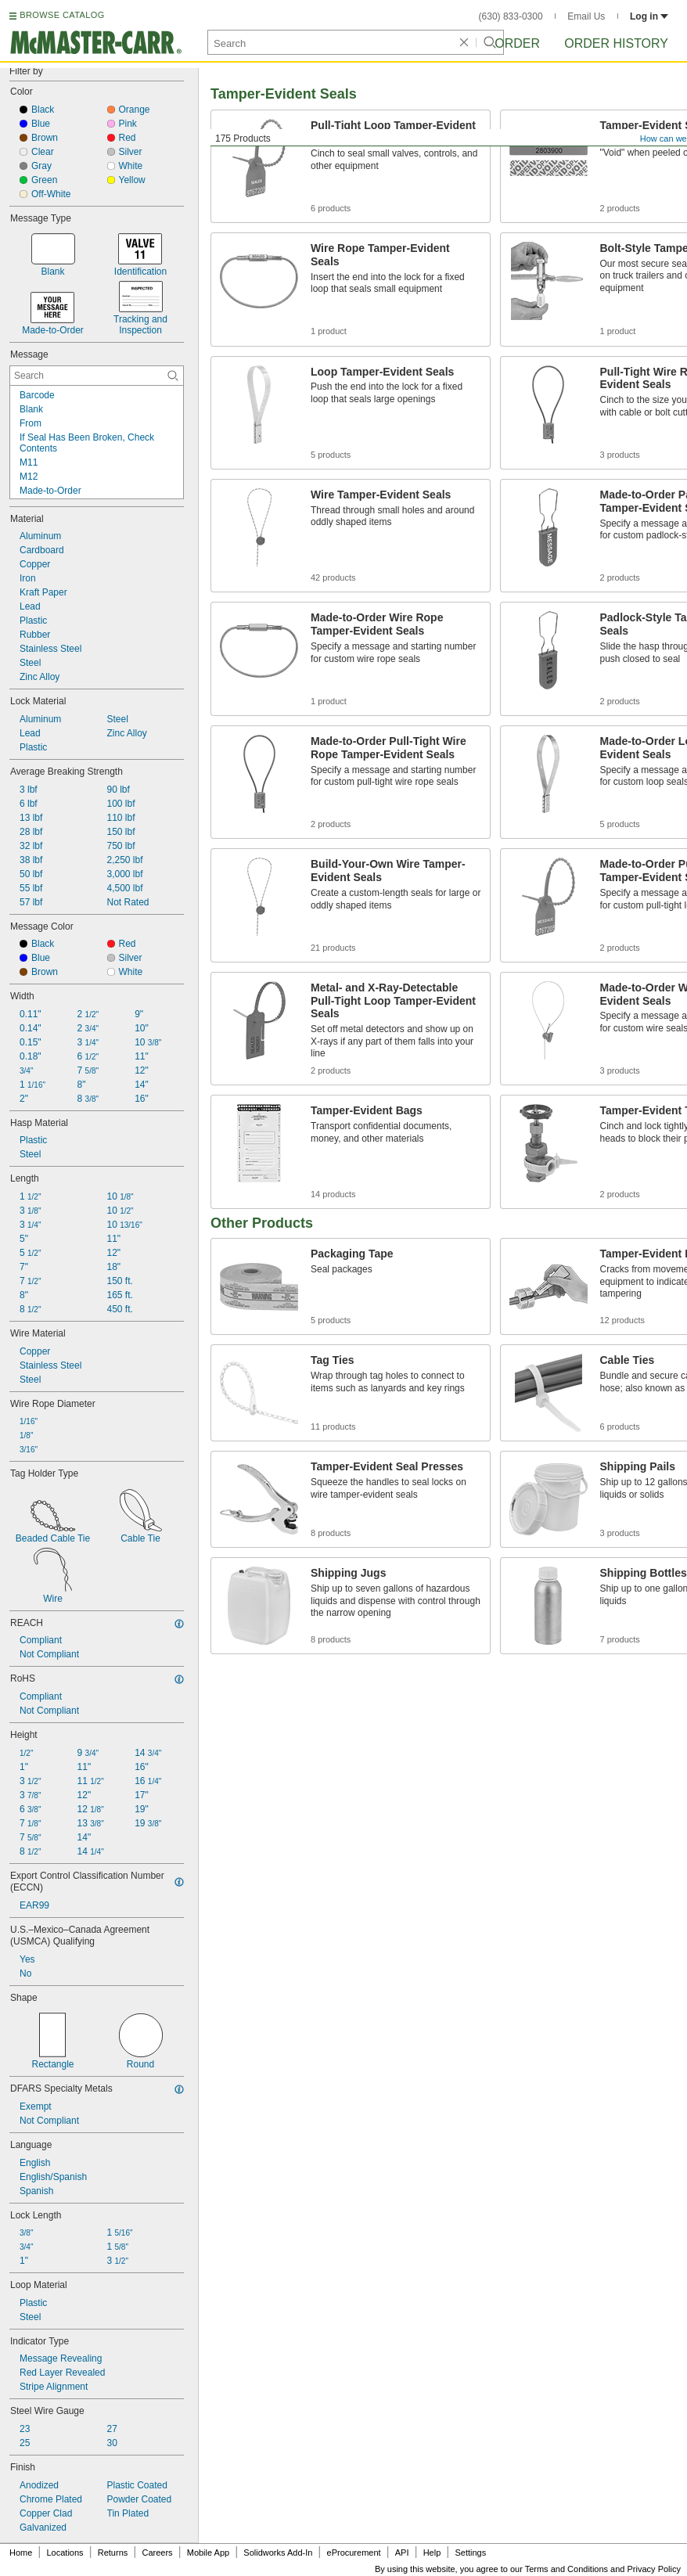 The width and height of the screenshot is (687, 2576). What do you see at coordinates (96, 375) in the screenshot?
I see `[Message Contextual Search]` at bounding box center [96, 375].